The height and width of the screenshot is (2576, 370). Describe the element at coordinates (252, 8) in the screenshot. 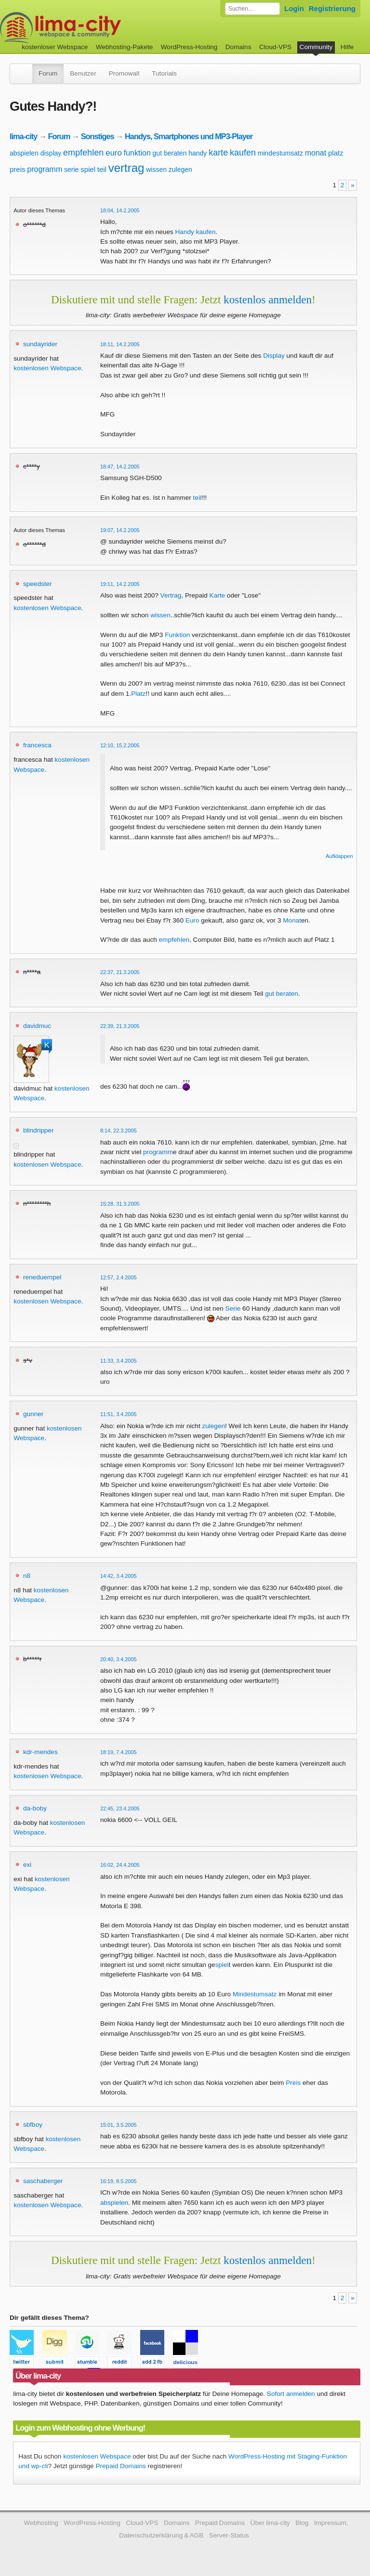

I see `[Forum durchsuchen]` at that location.